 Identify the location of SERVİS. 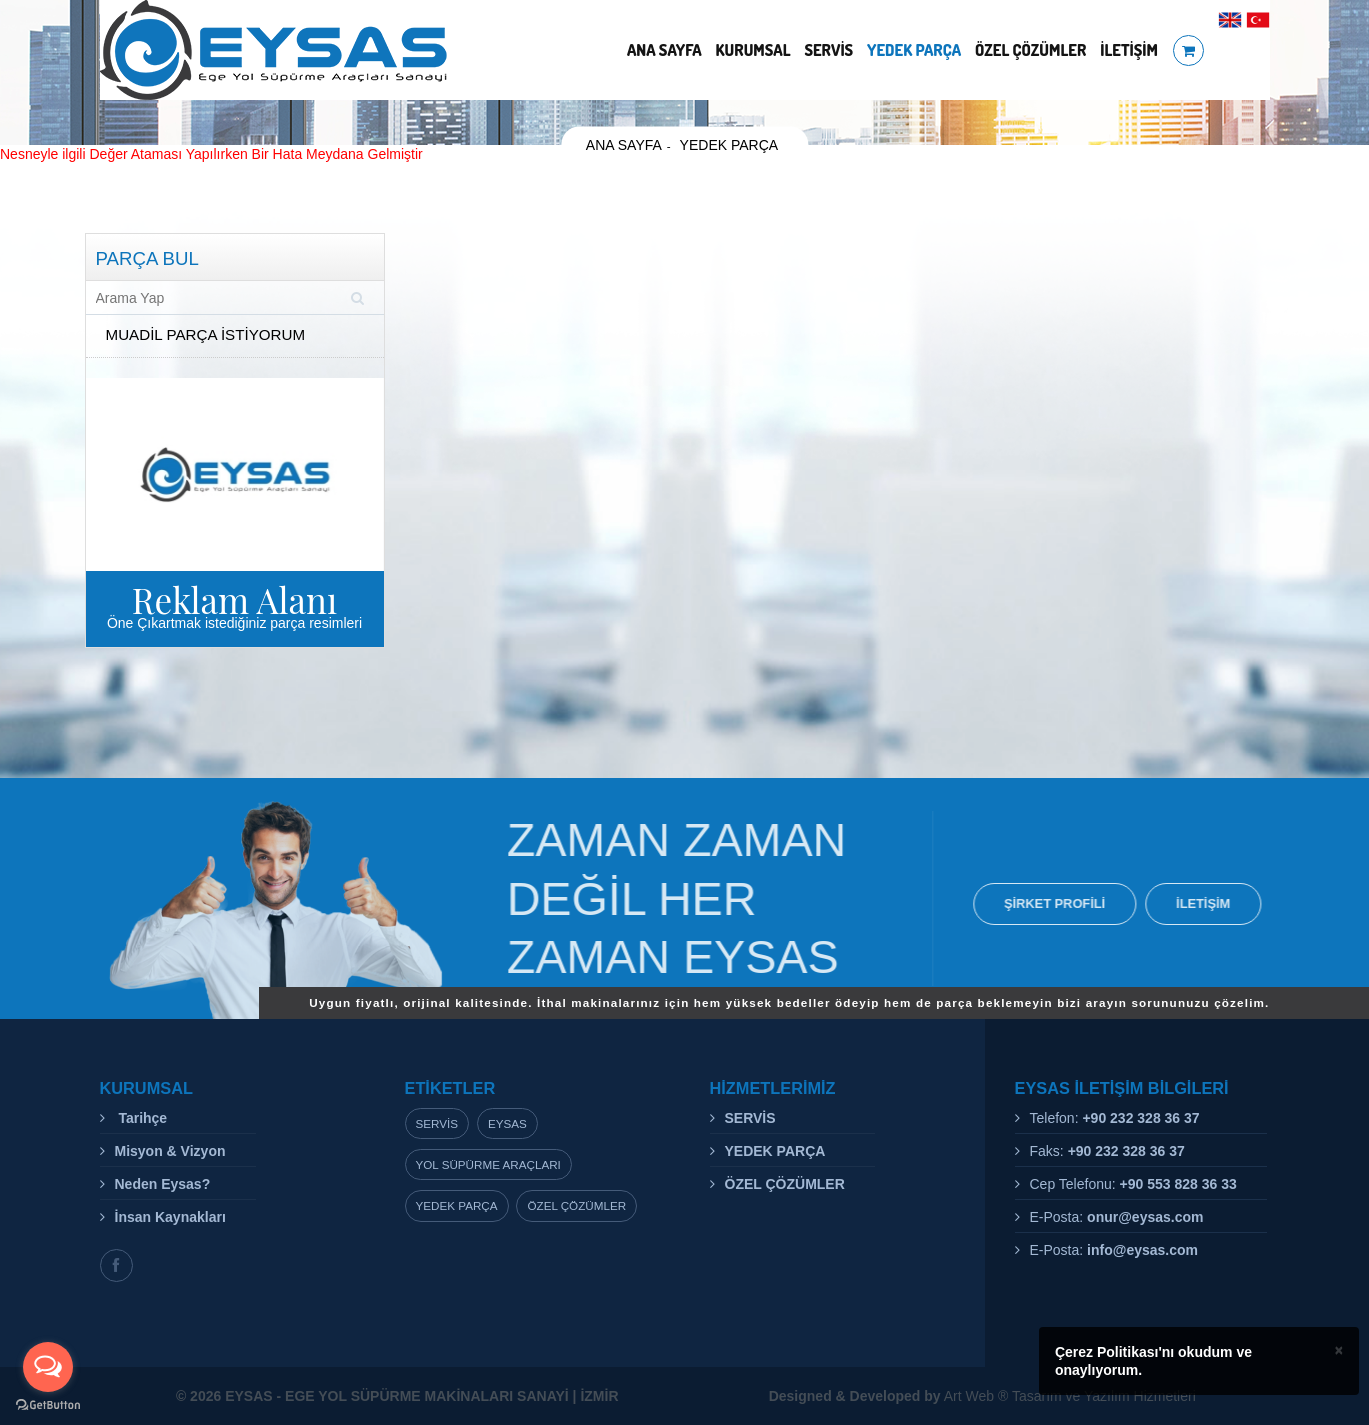
(828, 50).